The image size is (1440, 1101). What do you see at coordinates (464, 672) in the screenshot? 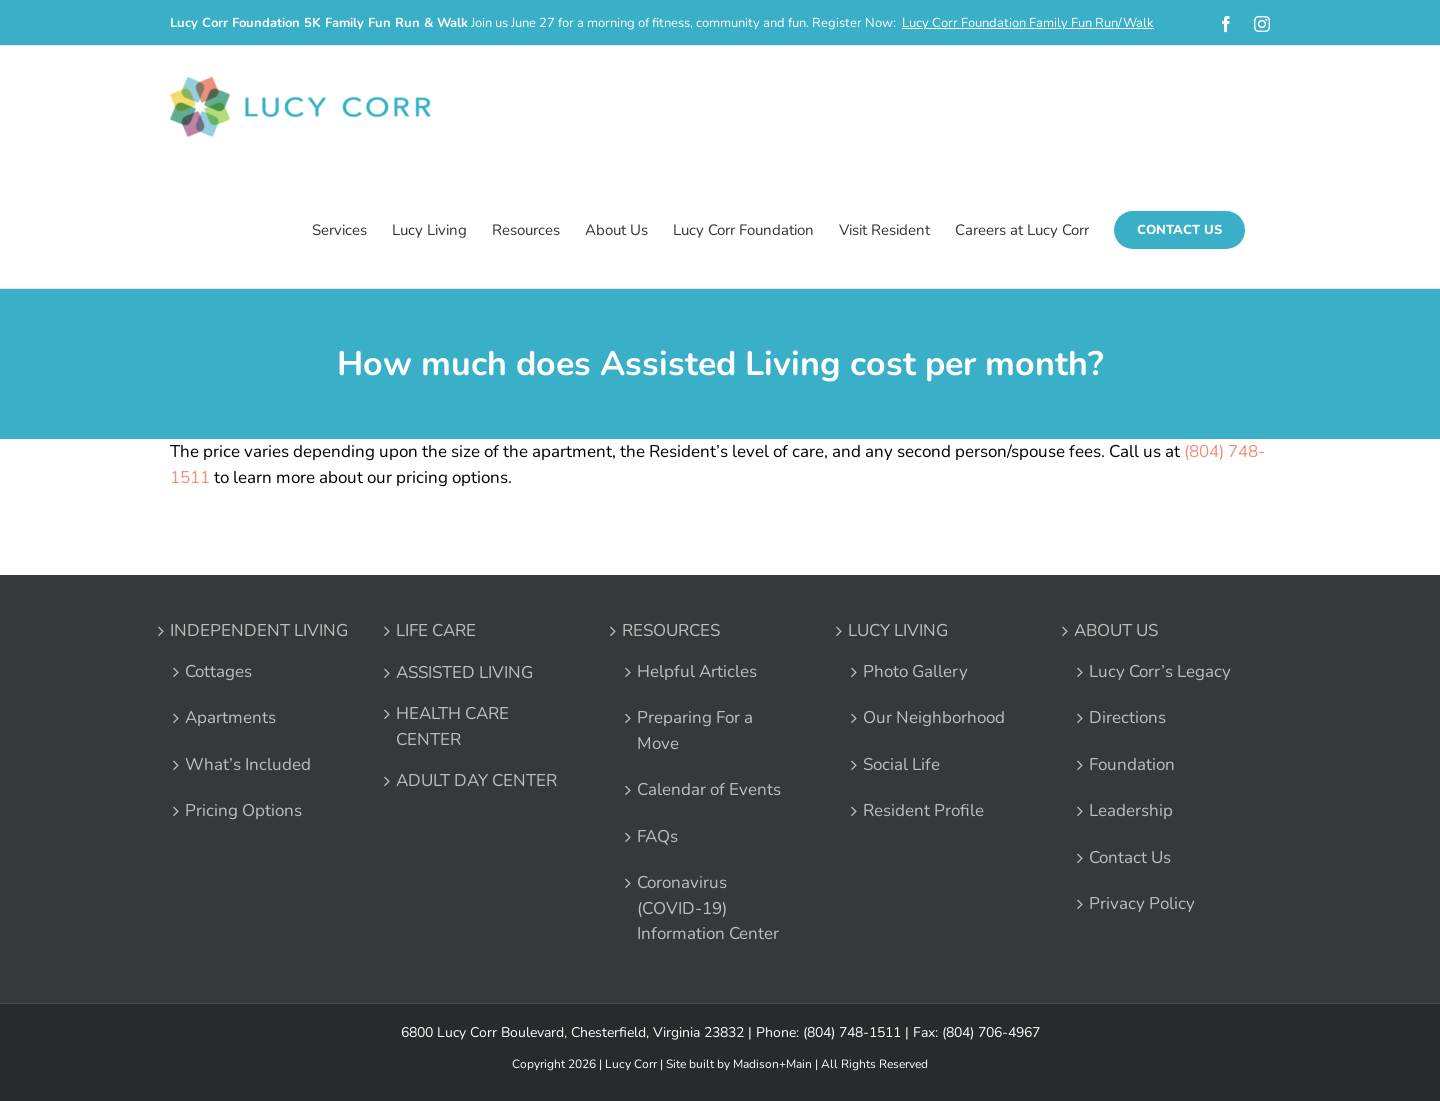
I see `ASSISTED LIVING` at bounding box center [464, 672].